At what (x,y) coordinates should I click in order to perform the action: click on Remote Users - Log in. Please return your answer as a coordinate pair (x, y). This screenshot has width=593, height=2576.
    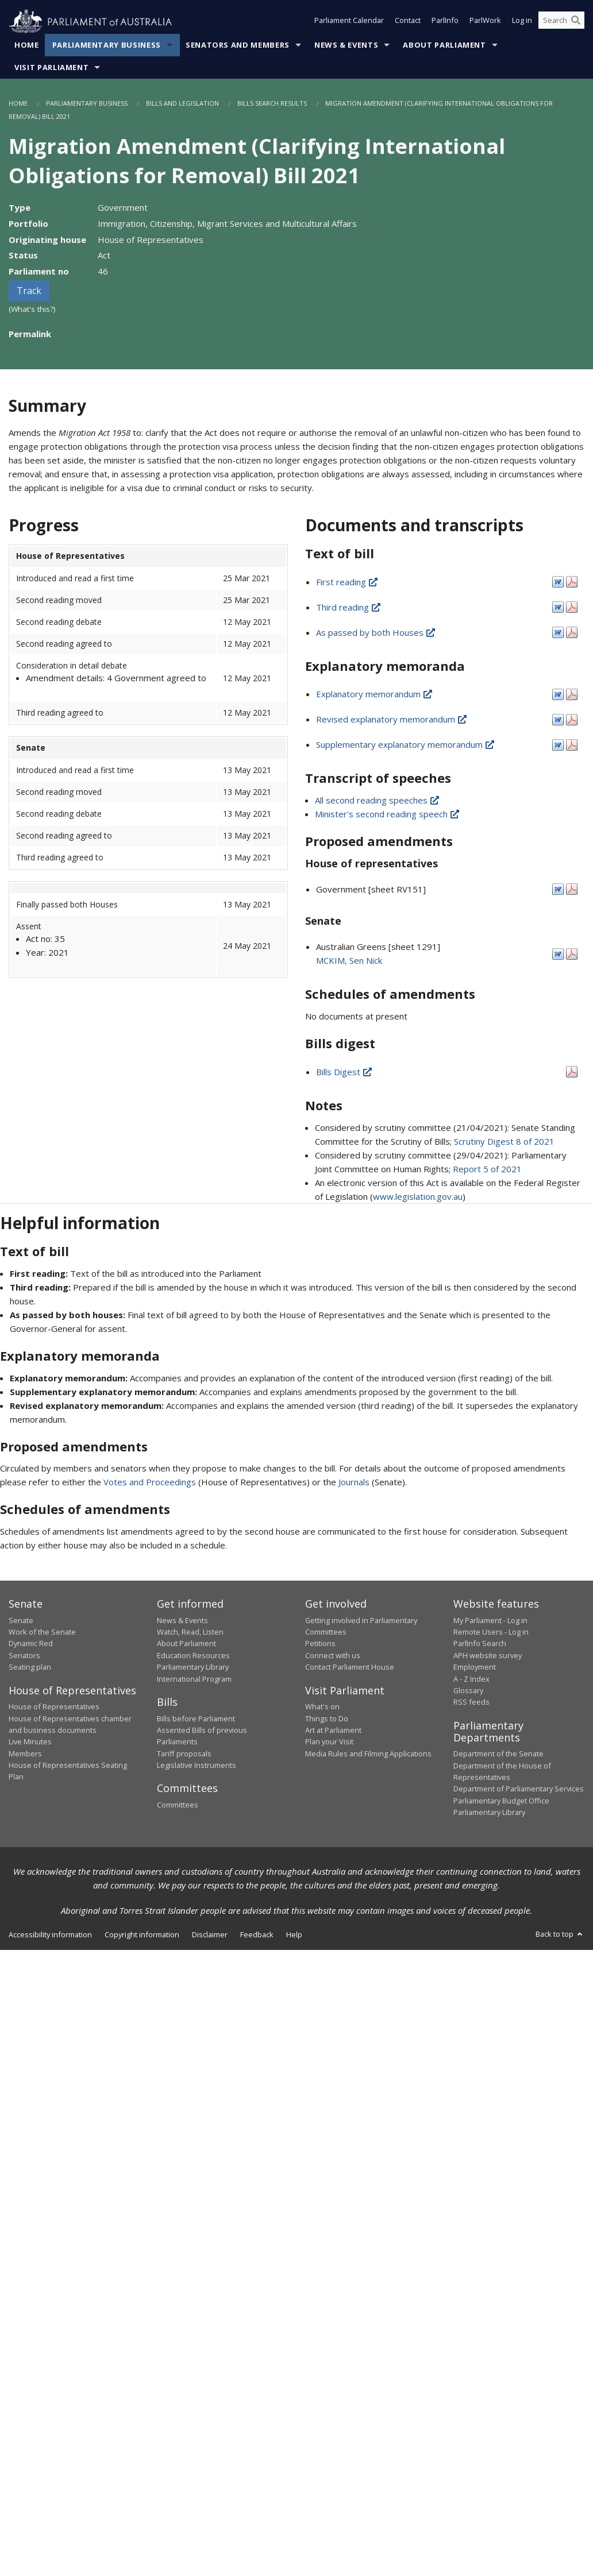
    Looking at the image, I should click on (491, 1632).